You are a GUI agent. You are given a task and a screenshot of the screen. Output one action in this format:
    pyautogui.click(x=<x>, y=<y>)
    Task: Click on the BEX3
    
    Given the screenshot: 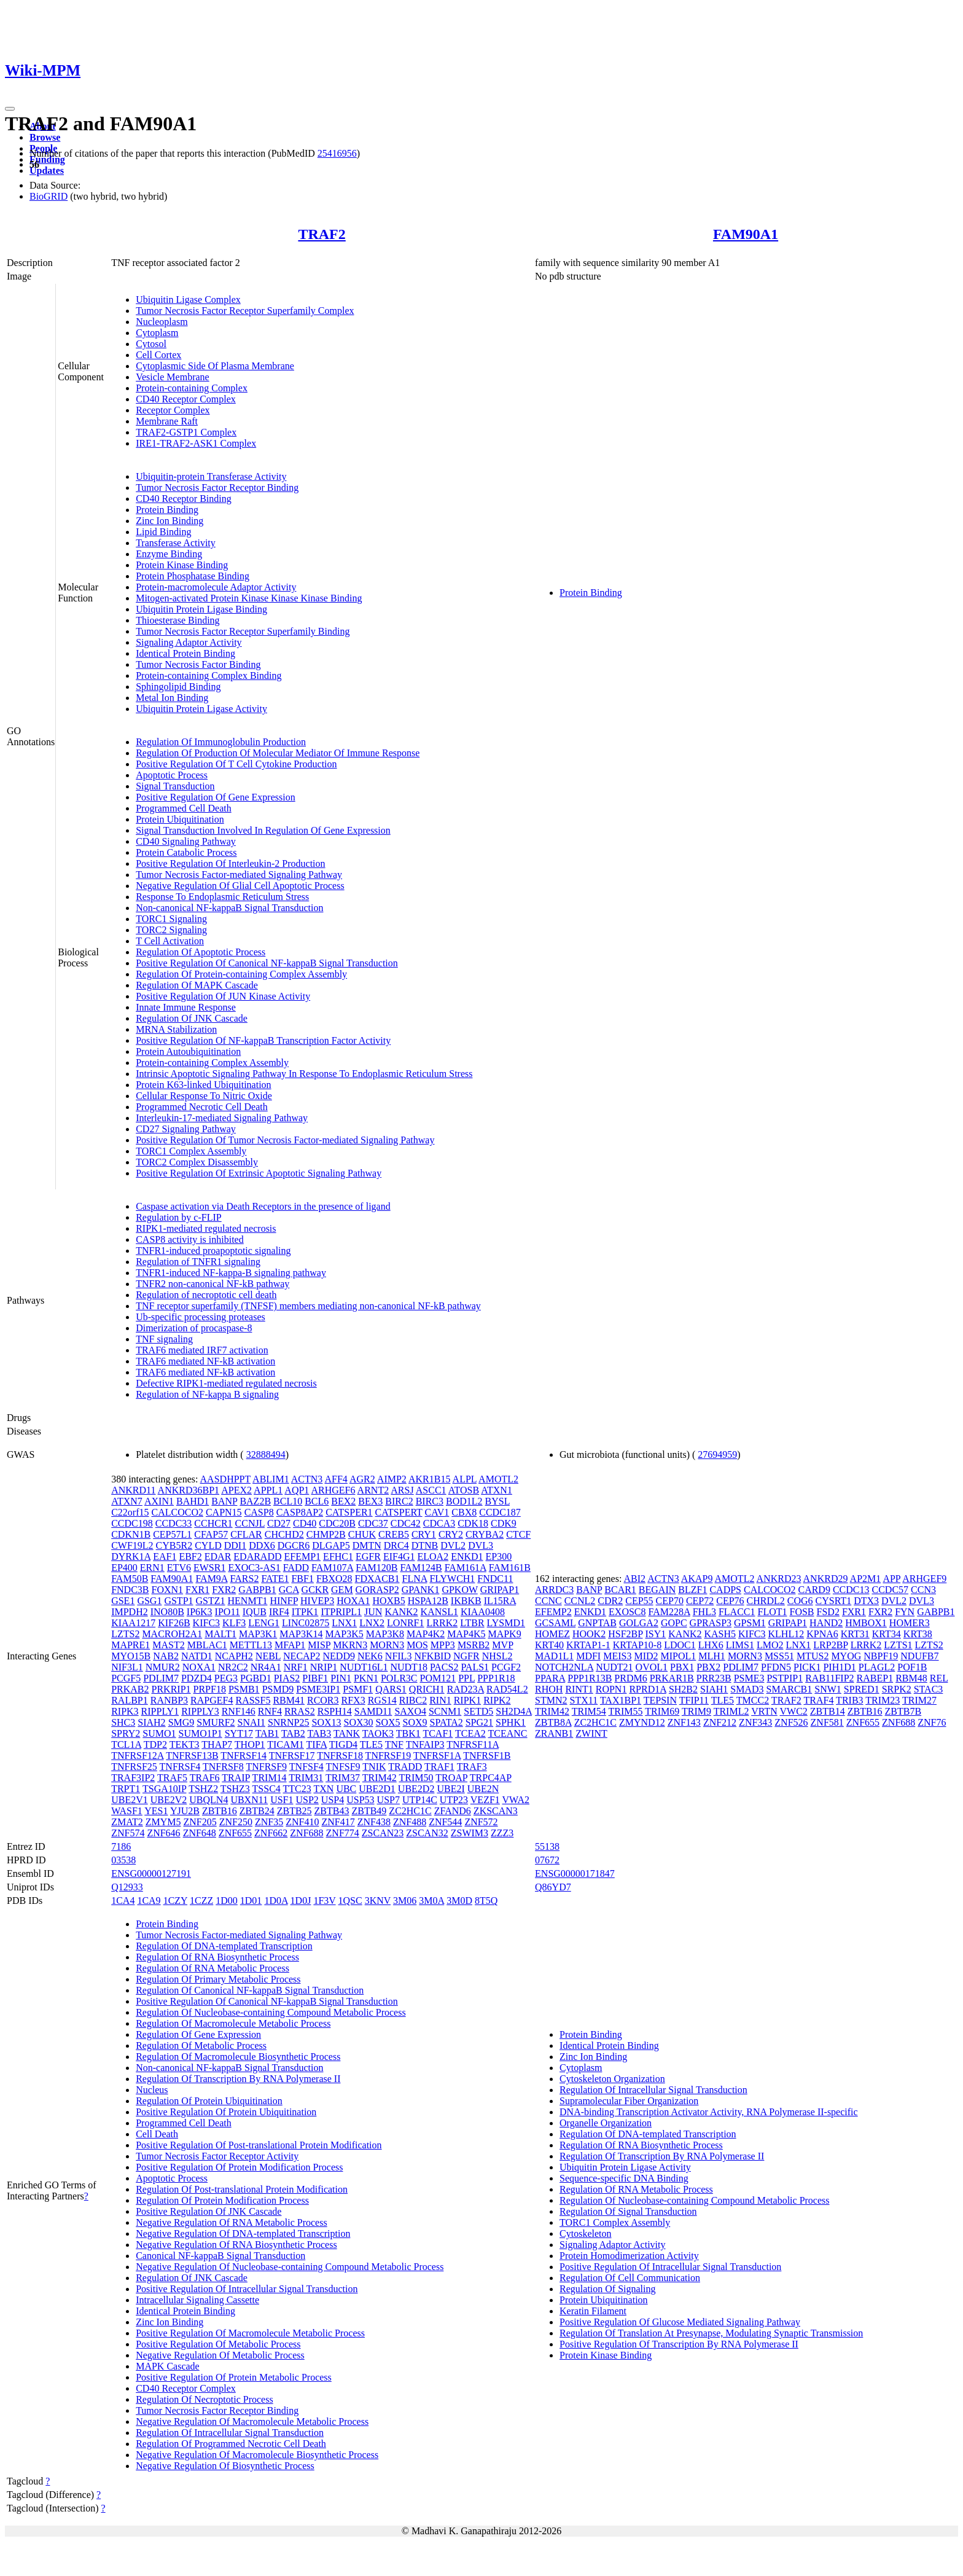 What is the action you would take?
    pyautogui.click(x=370, y=1501)
    